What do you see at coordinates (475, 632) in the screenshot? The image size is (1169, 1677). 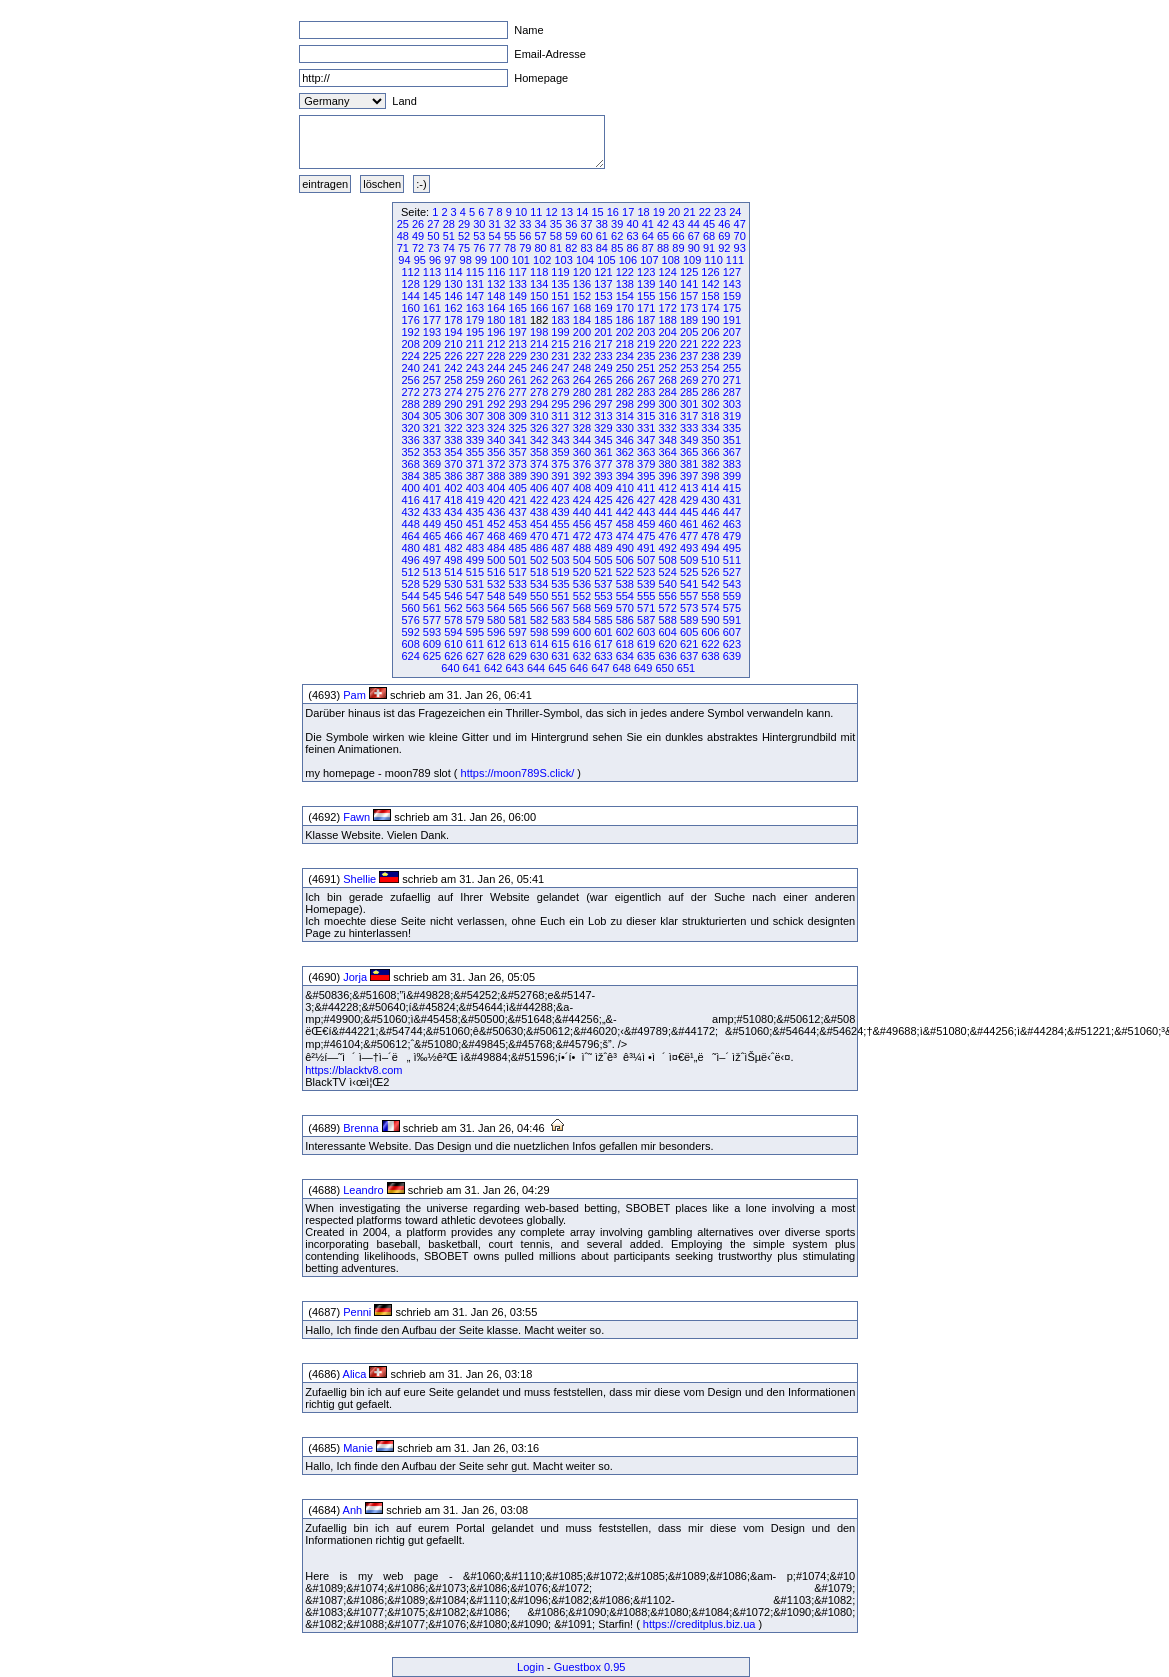 I see `595` at bounding box center [475, 632].